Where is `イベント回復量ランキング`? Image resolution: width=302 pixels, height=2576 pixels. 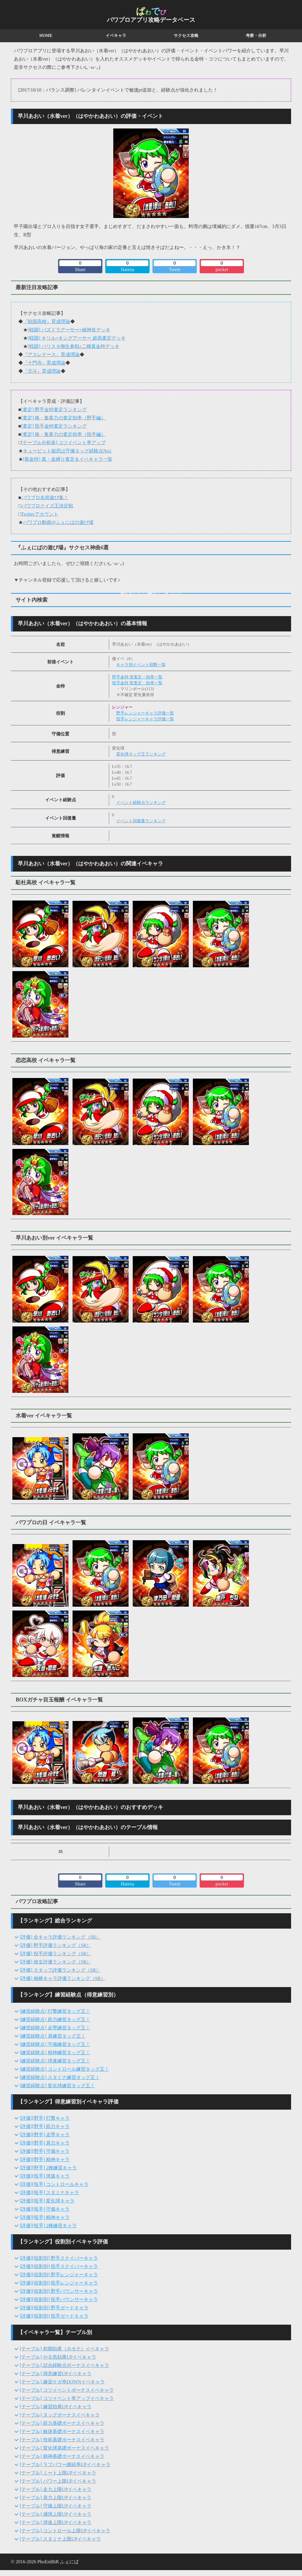
イベント回復量ランキング is located at coordinates (141, 821).